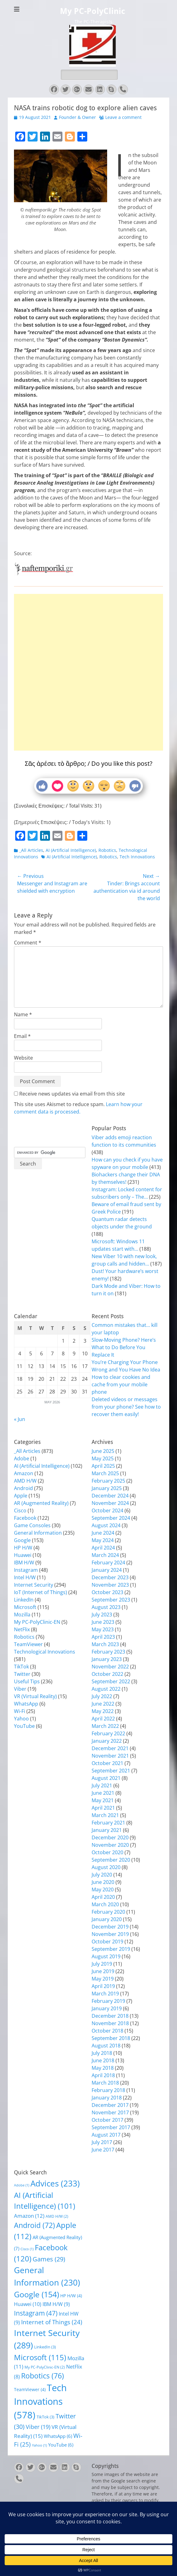 Image resolution: width=177 pixels, height=2576 pixels. I want to click on September 2023, so click(111, 1599).